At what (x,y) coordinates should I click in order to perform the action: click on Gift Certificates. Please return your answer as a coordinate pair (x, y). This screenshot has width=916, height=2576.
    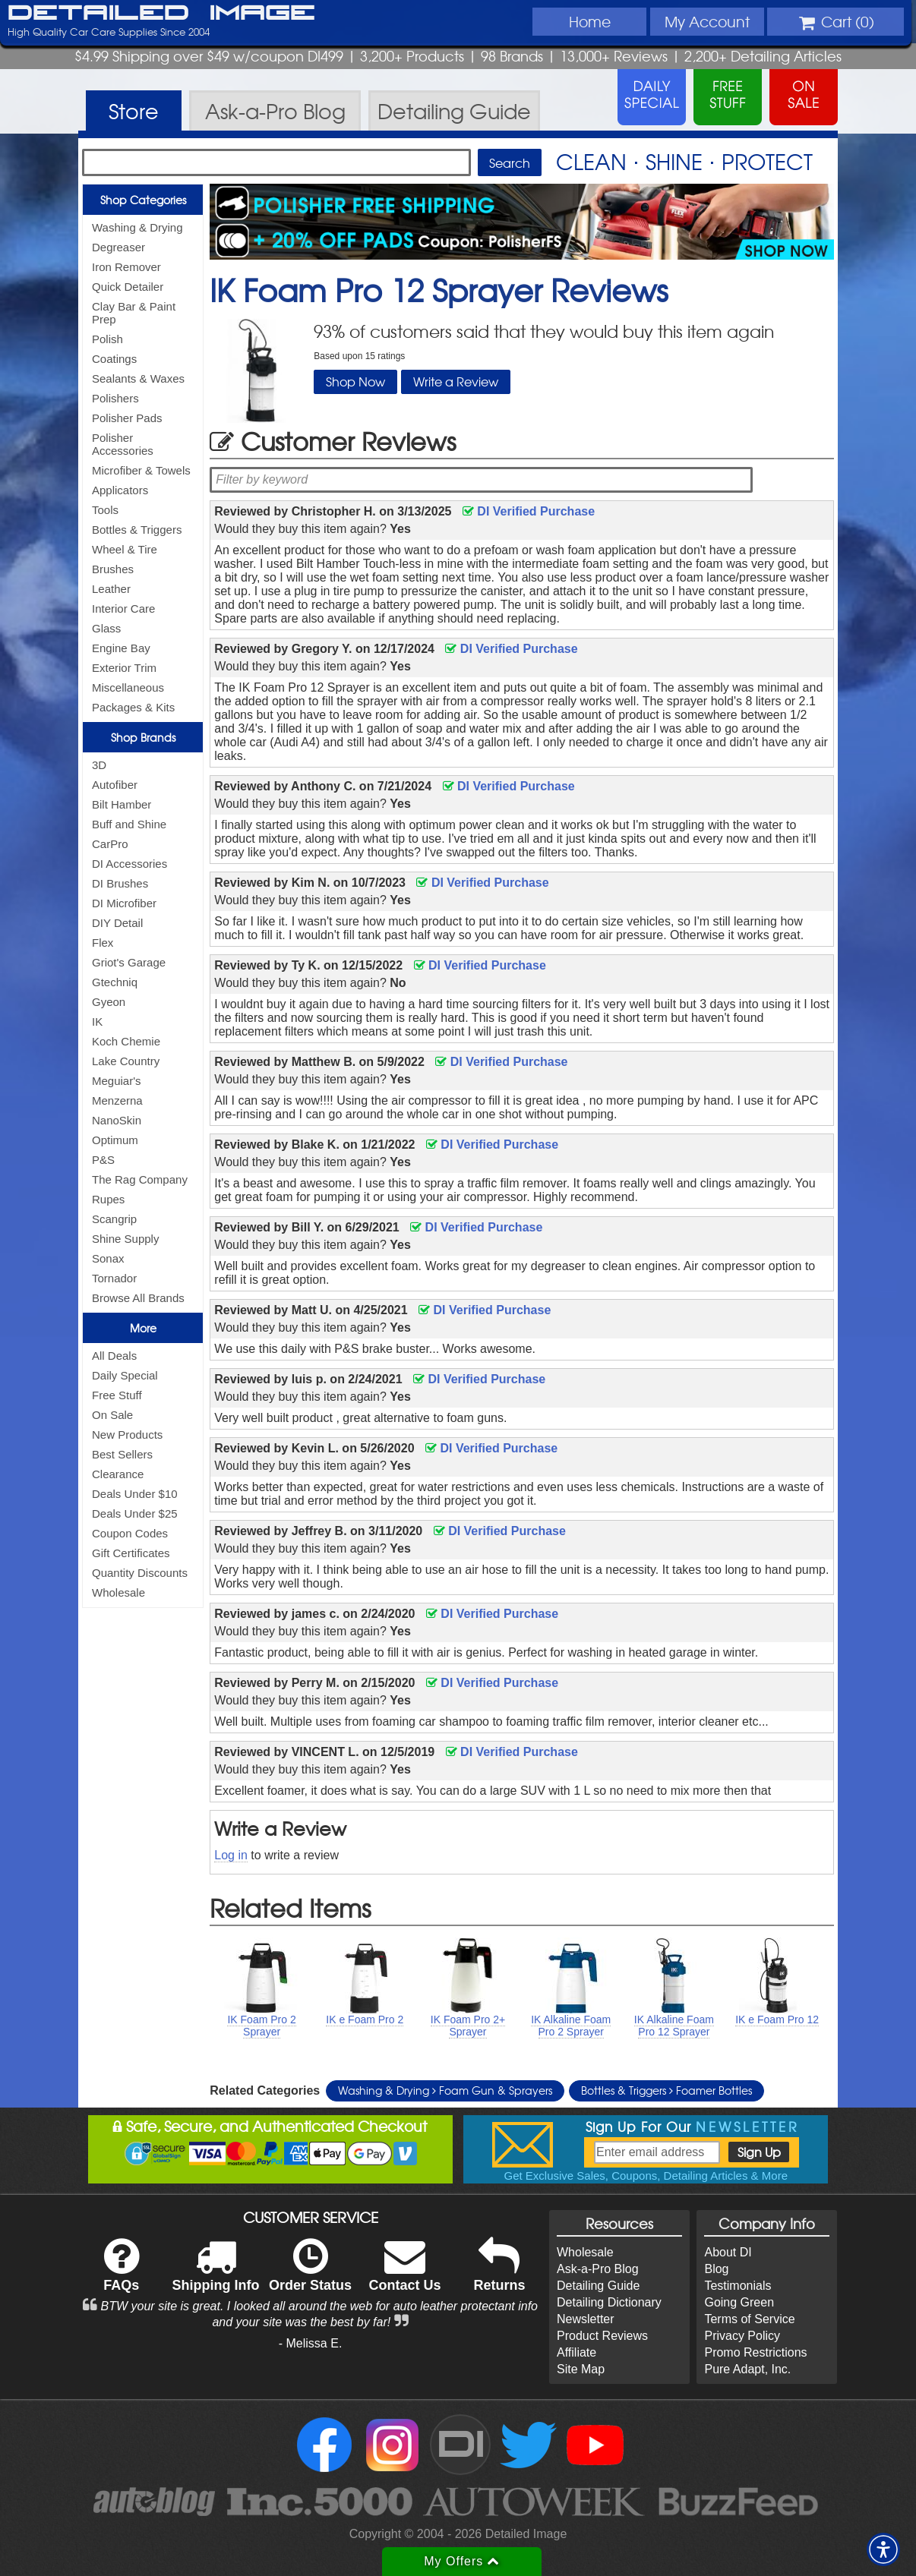
    Looking at the image, I should click on (131, 1553).